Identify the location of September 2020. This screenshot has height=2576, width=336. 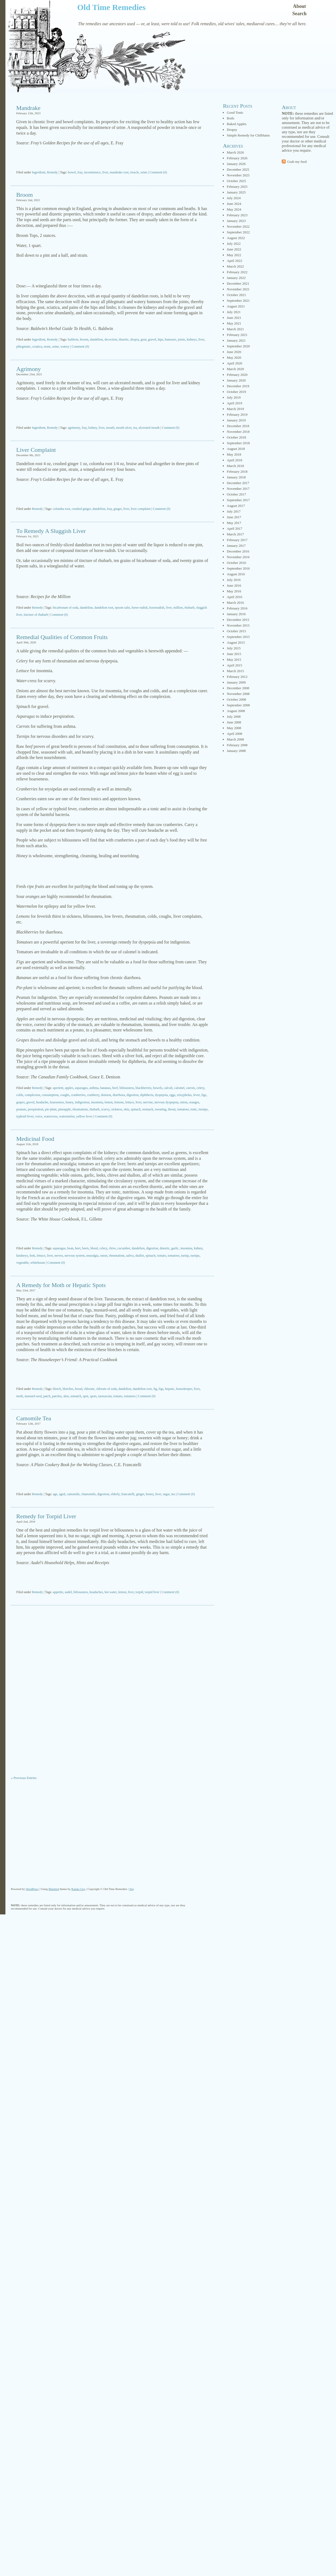
(238, 346).